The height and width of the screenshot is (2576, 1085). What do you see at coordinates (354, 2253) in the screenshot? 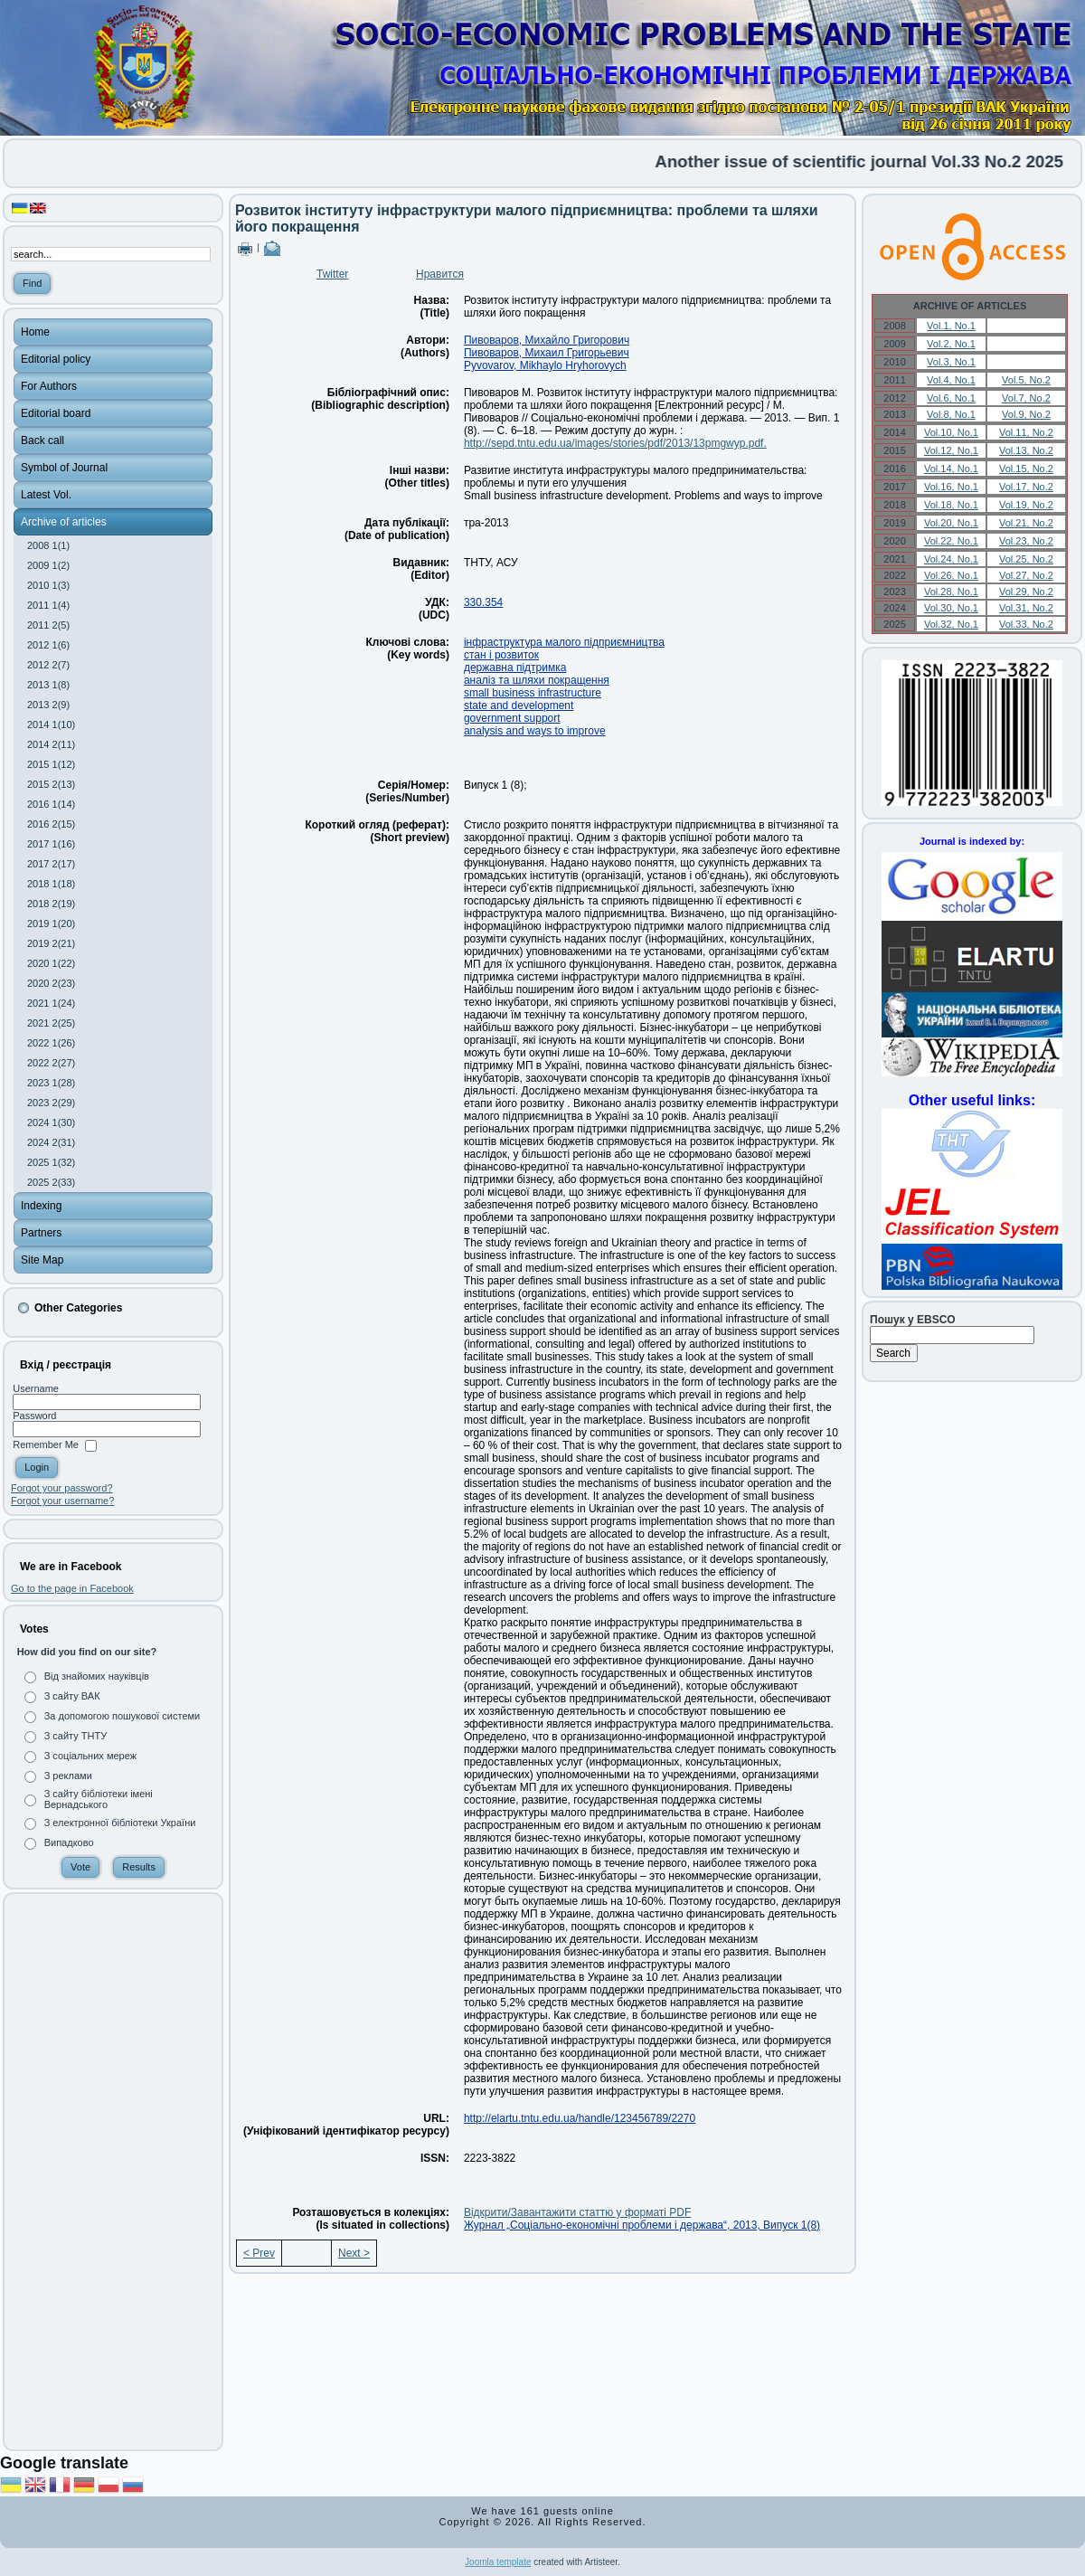
I see `Next >` at bounding box center [354, 2253].